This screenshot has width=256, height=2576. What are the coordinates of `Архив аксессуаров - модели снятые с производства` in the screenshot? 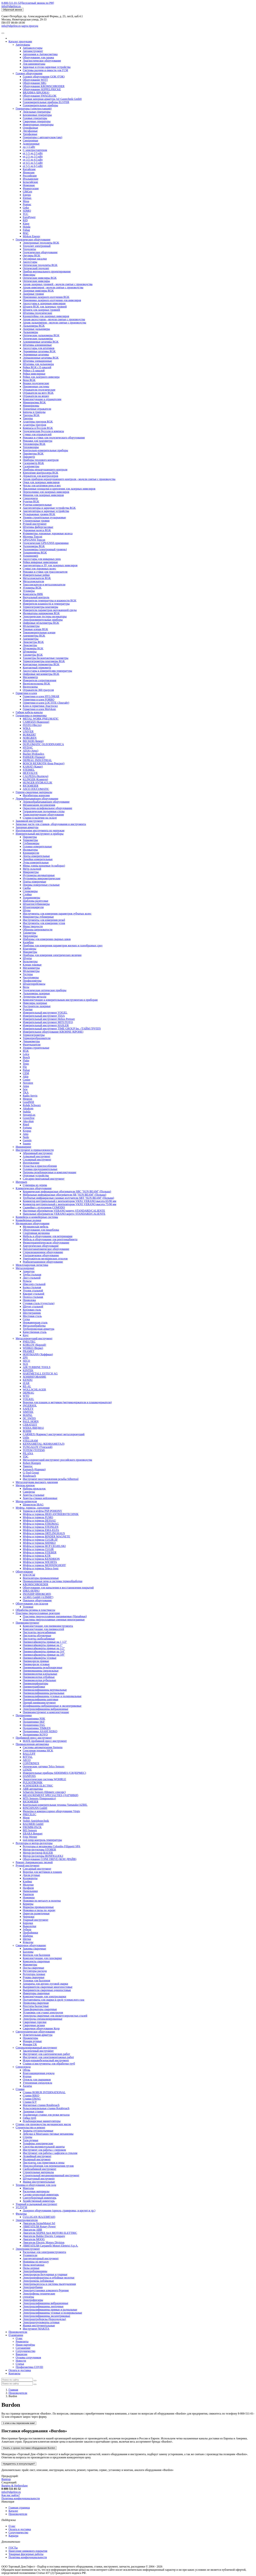 It's located at (54, 319).